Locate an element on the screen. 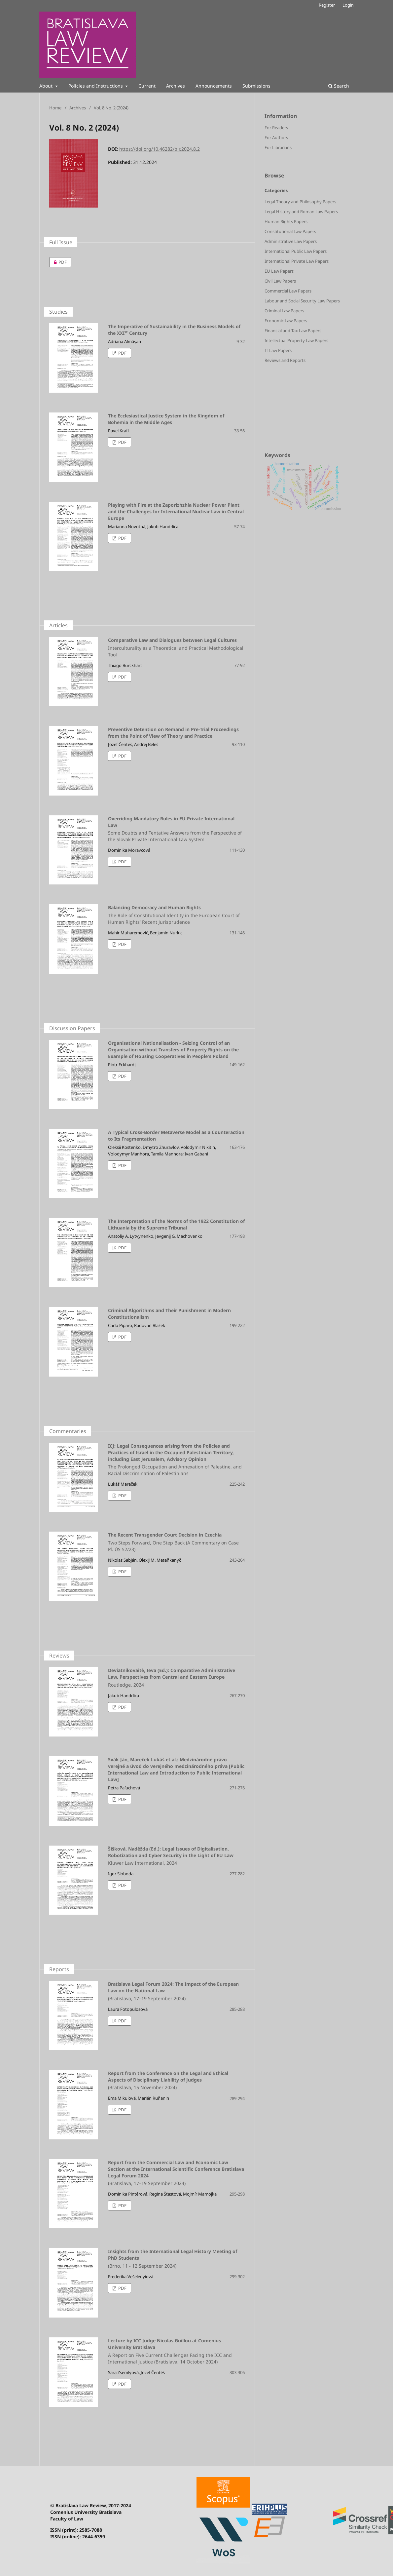  EU Law Papers is located at coordinates (279, 271).